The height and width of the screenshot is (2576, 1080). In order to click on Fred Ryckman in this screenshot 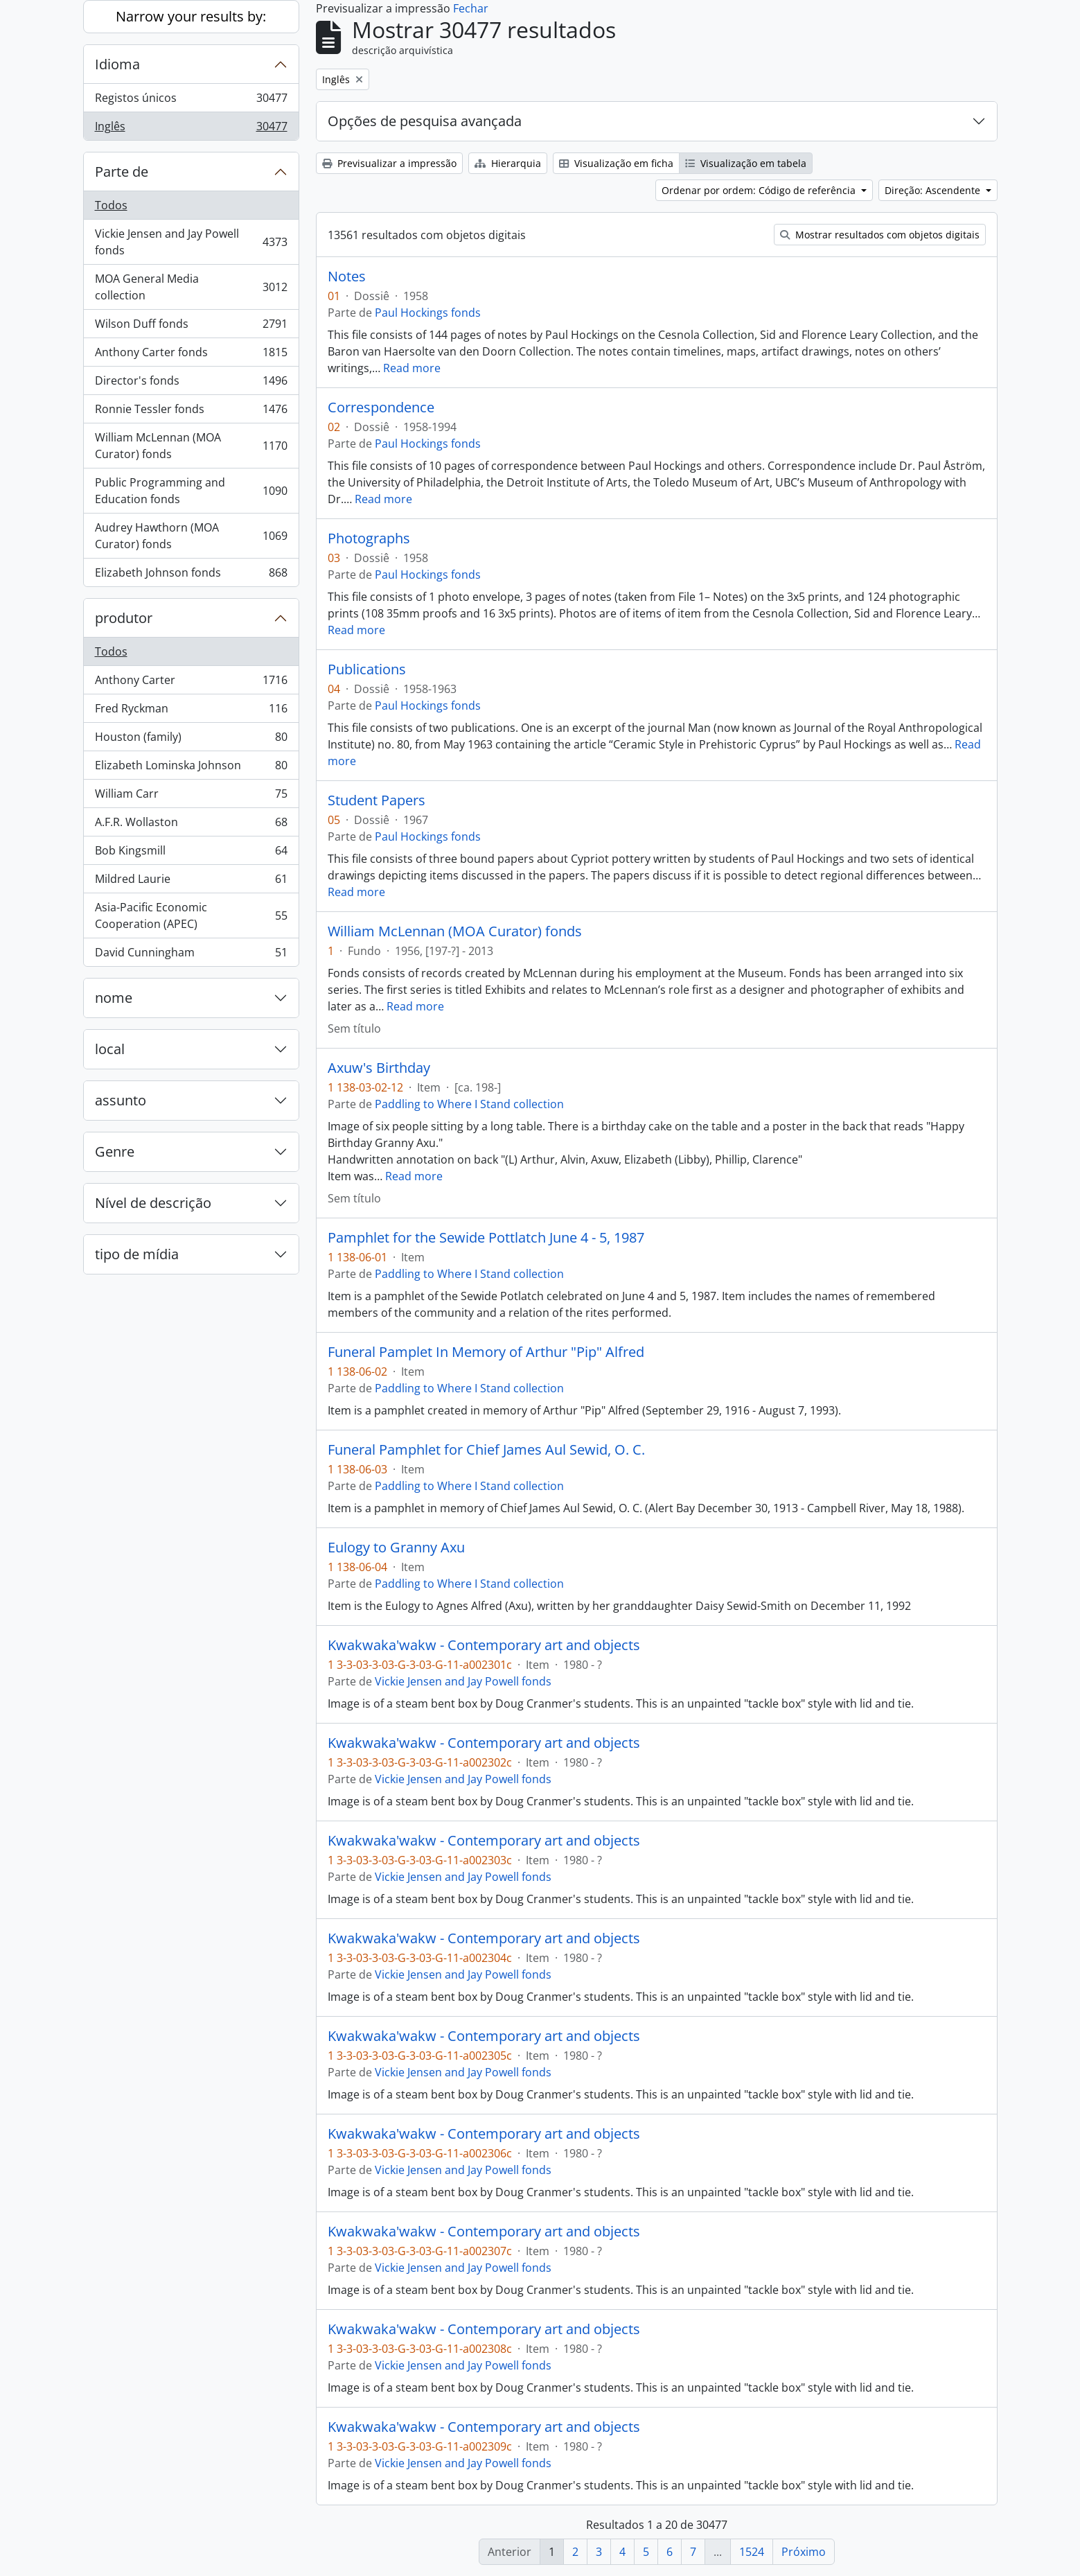, I will do `click(190, 711)`.